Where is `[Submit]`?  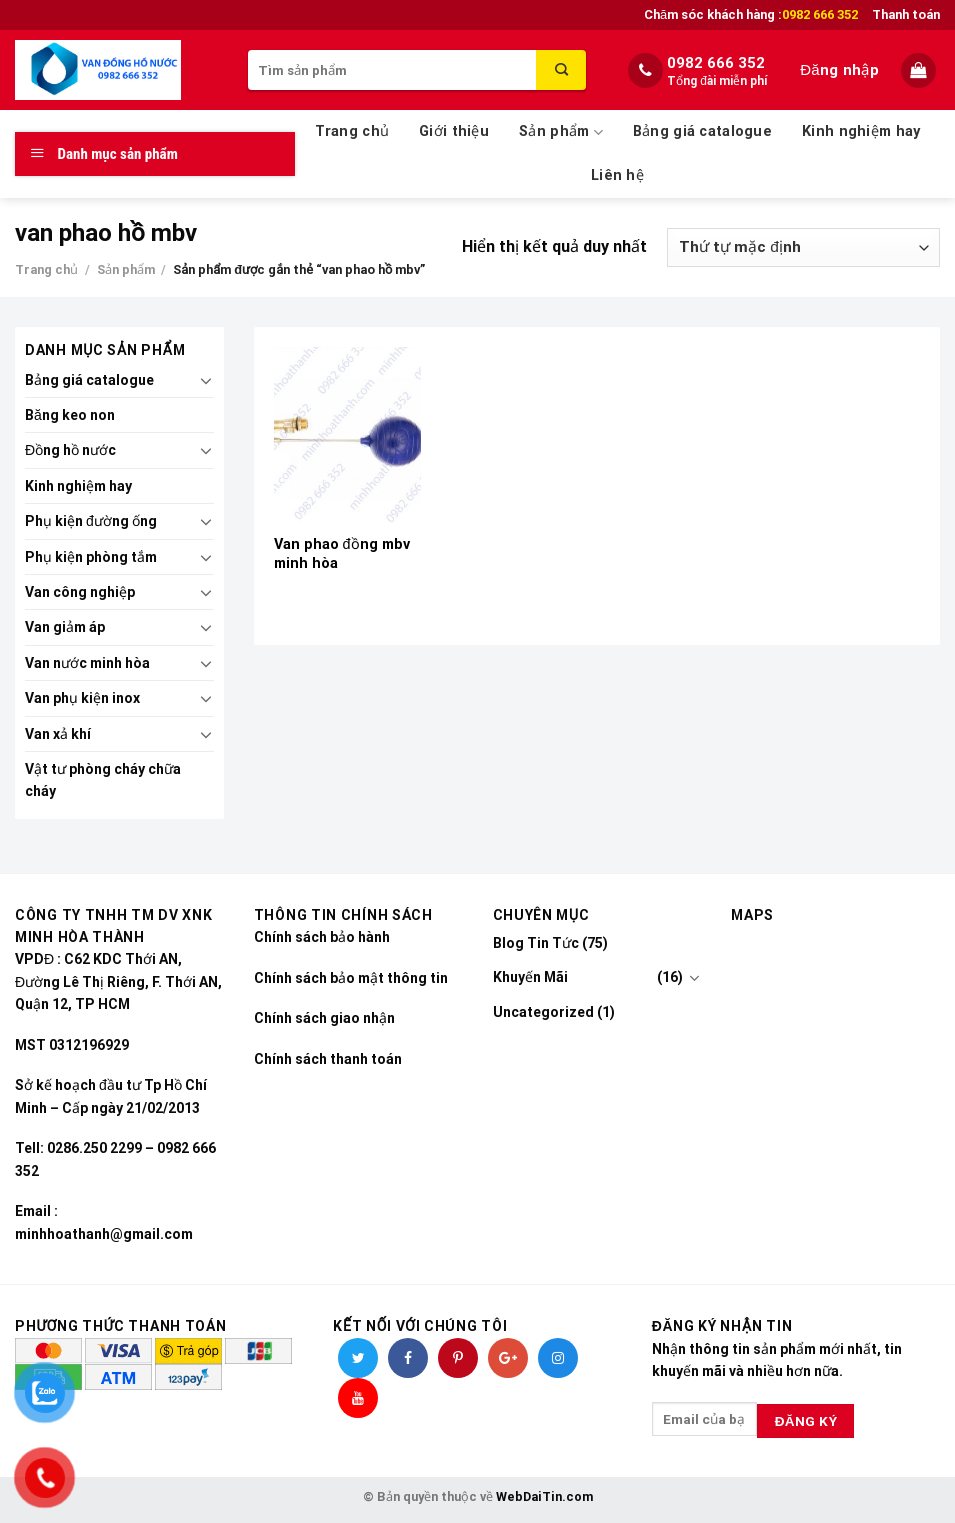
[Submit] is located at coordinates (561, 70).